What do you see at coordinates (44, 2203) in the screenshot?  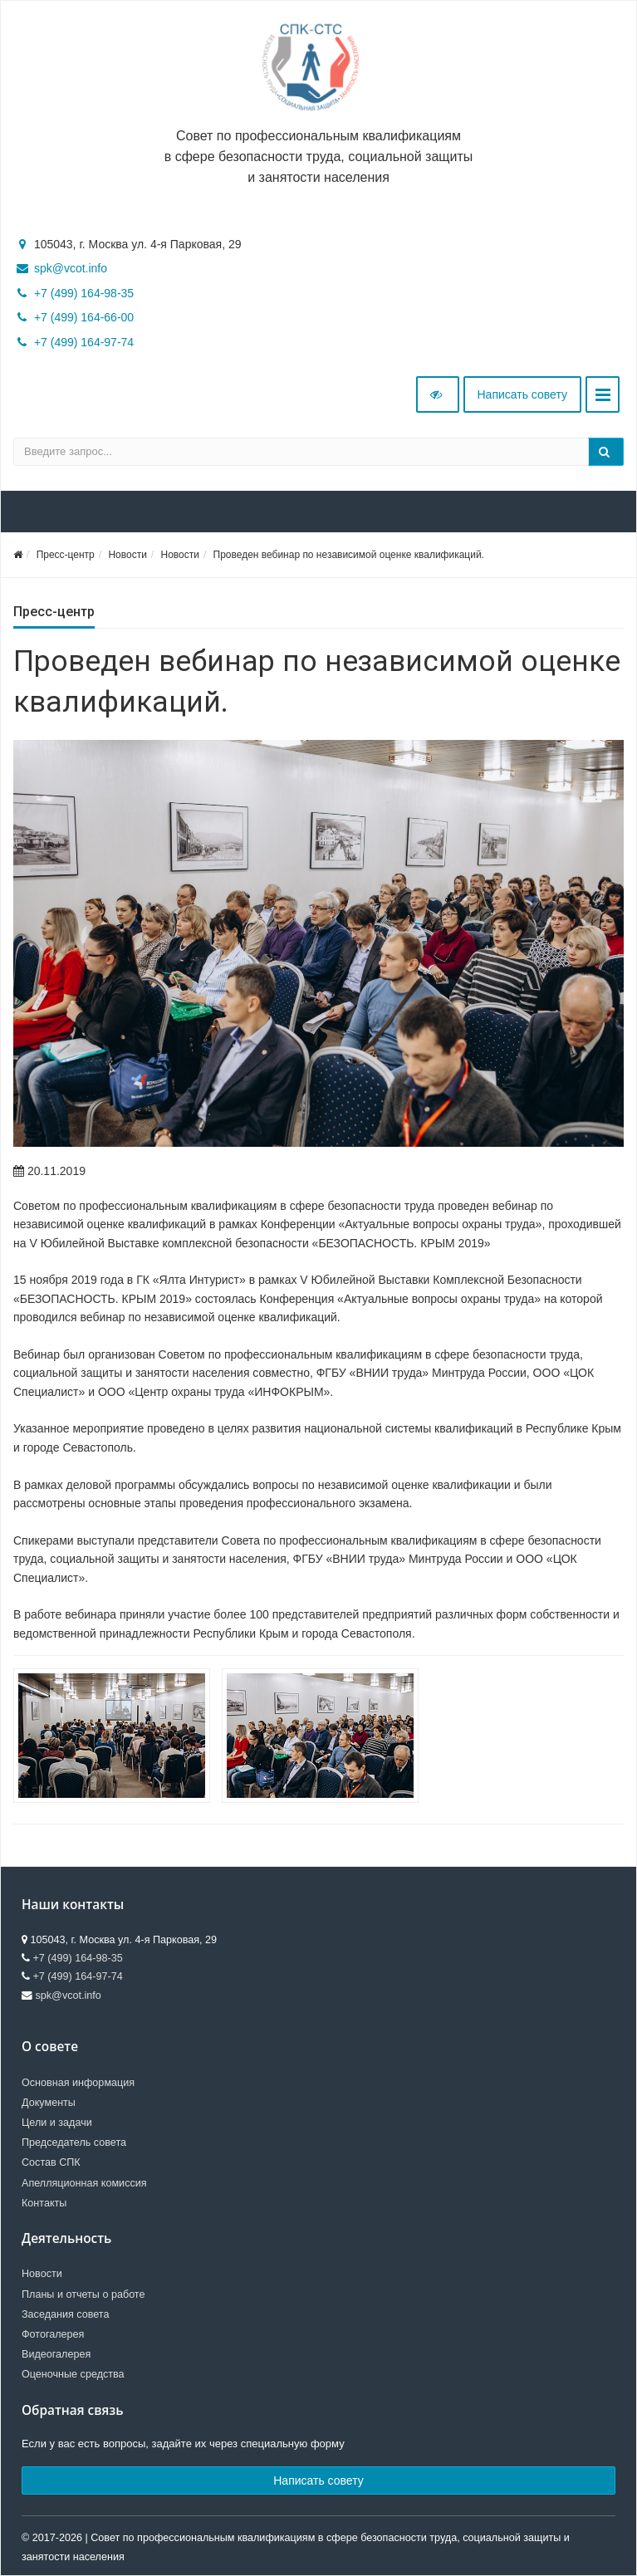 I see `Контакты` at bounding box center [44, 2203].